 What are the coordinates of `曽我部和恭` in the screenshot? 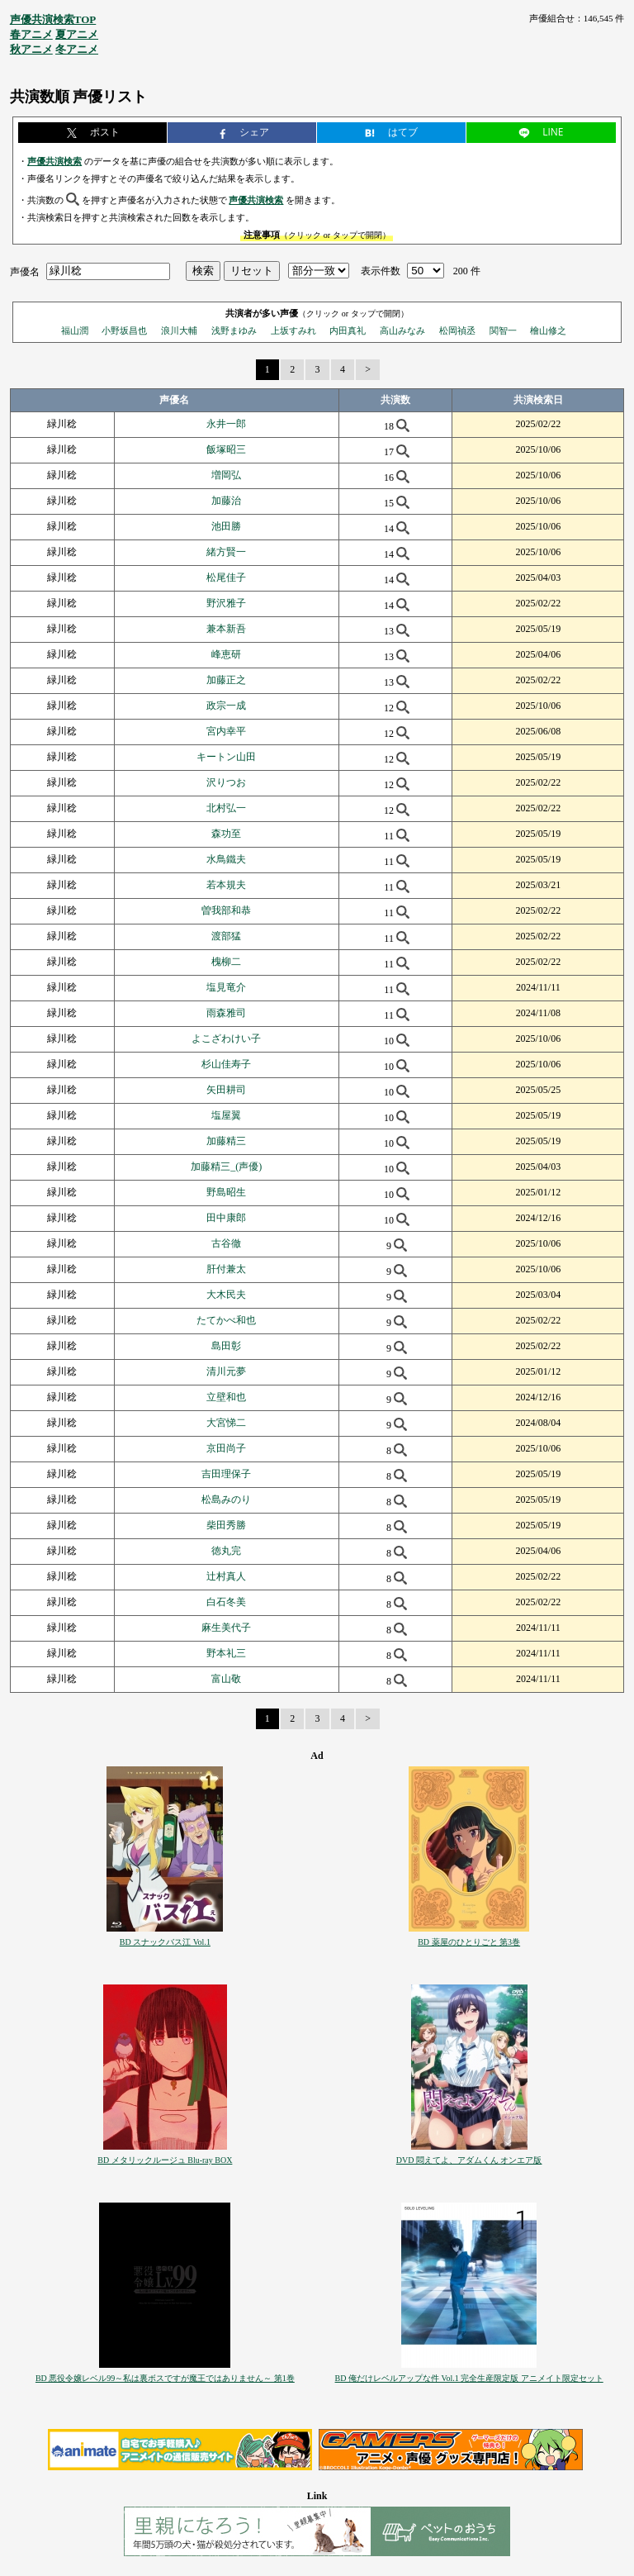 It's located at (226, 910).